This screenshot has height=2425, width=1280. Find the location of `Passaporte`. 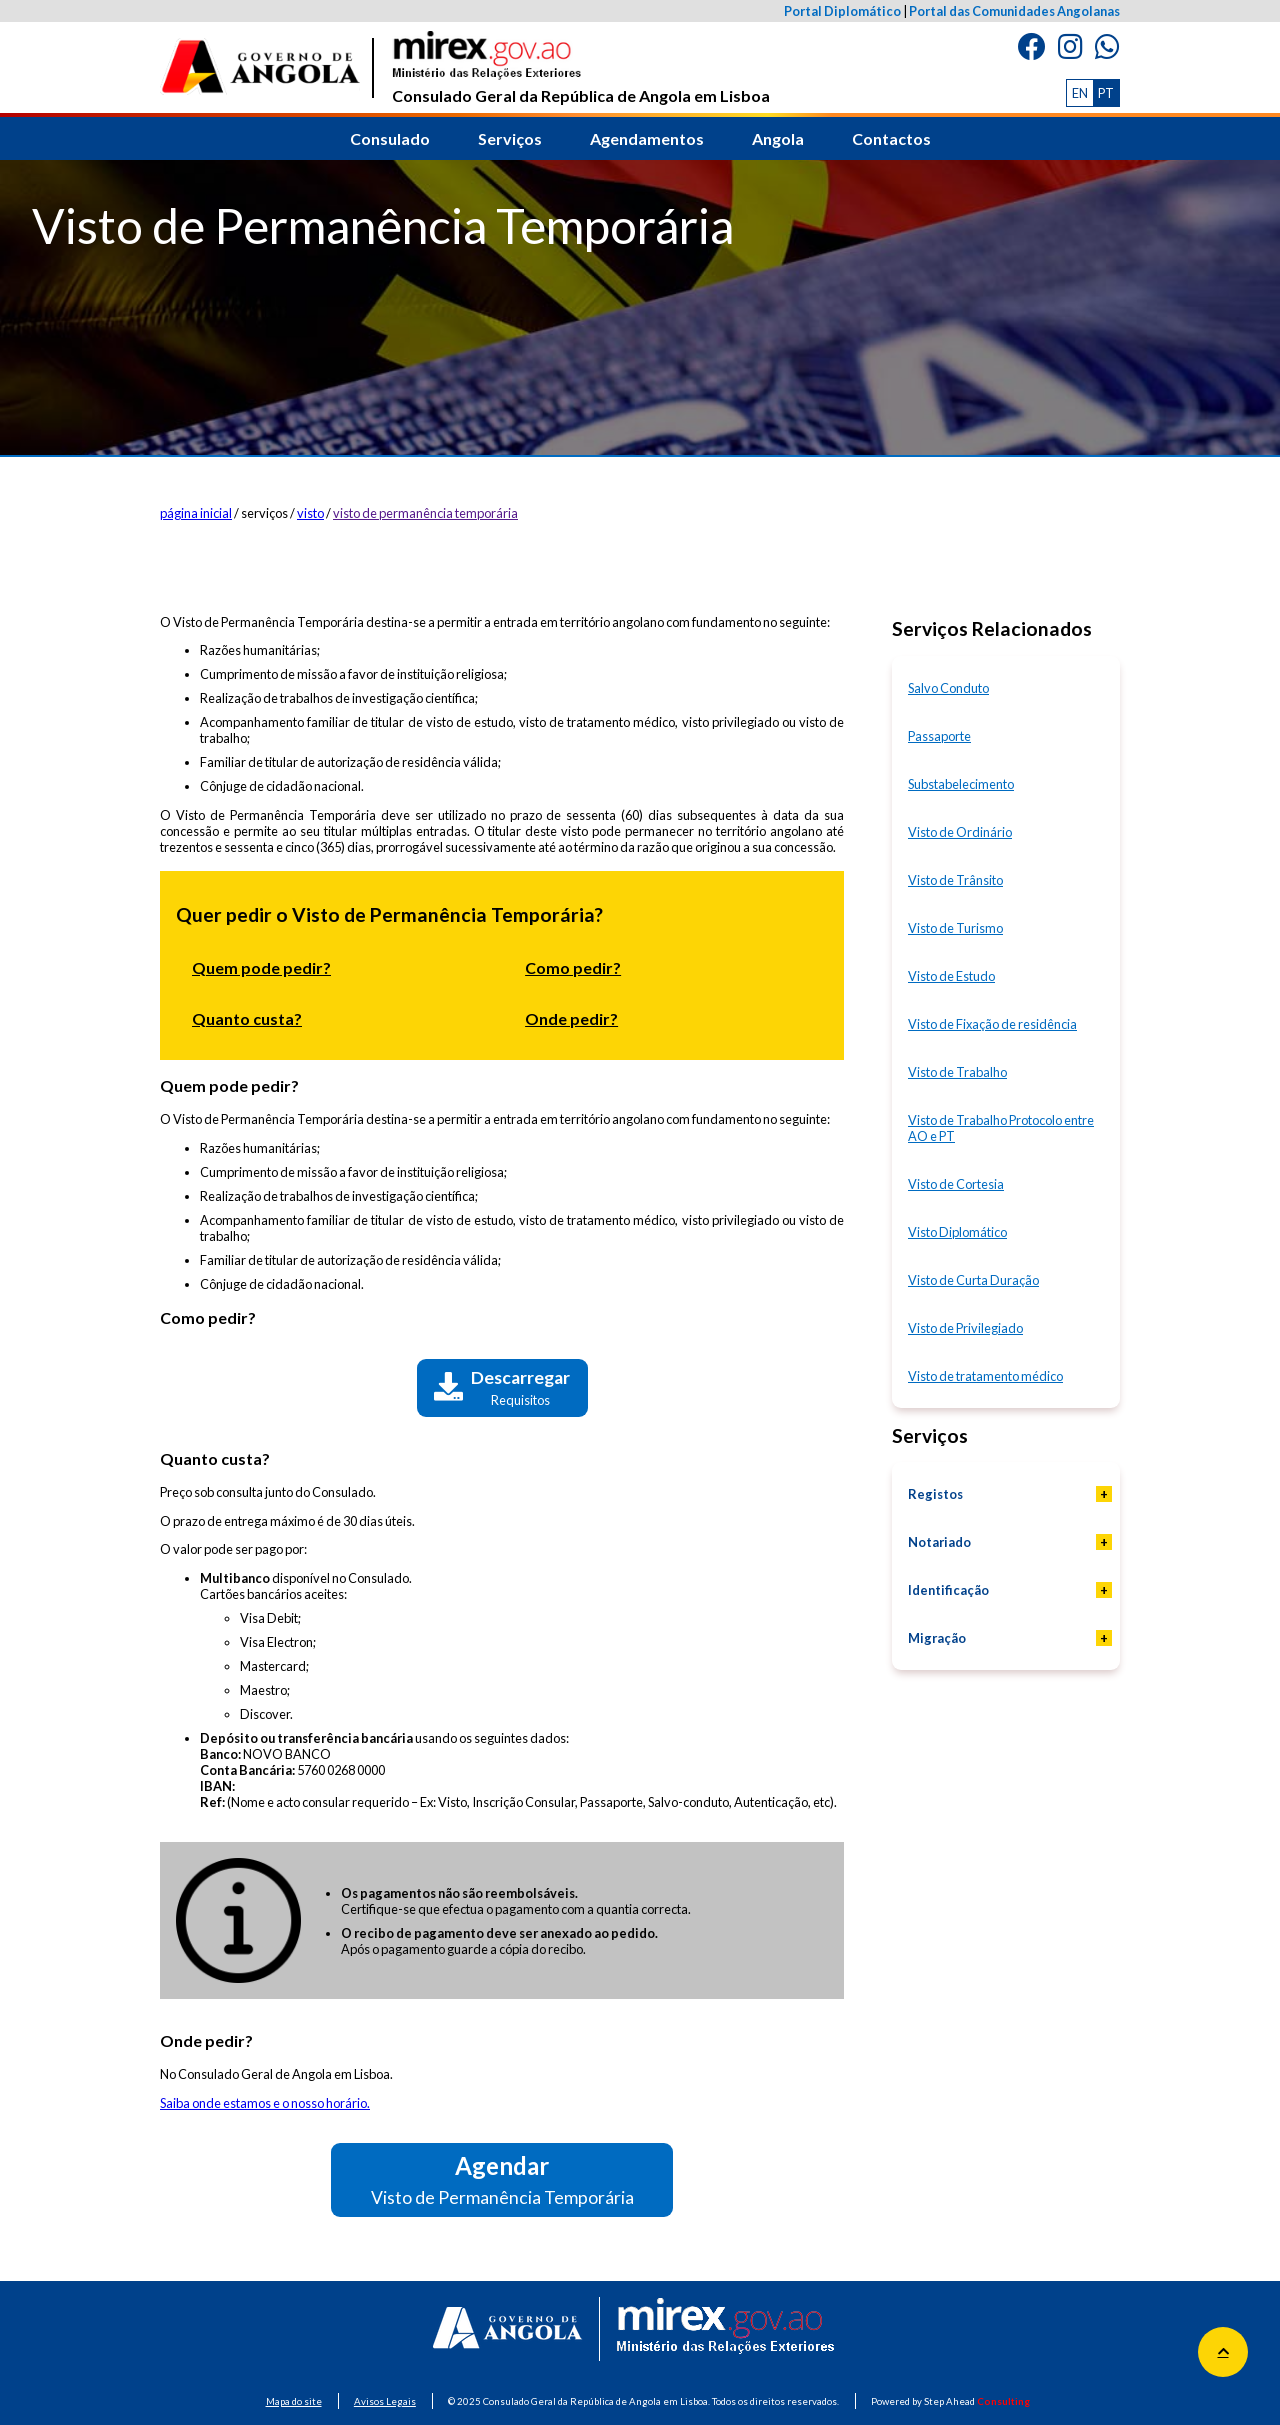

Passaporte is located at coordinates (939, 736).